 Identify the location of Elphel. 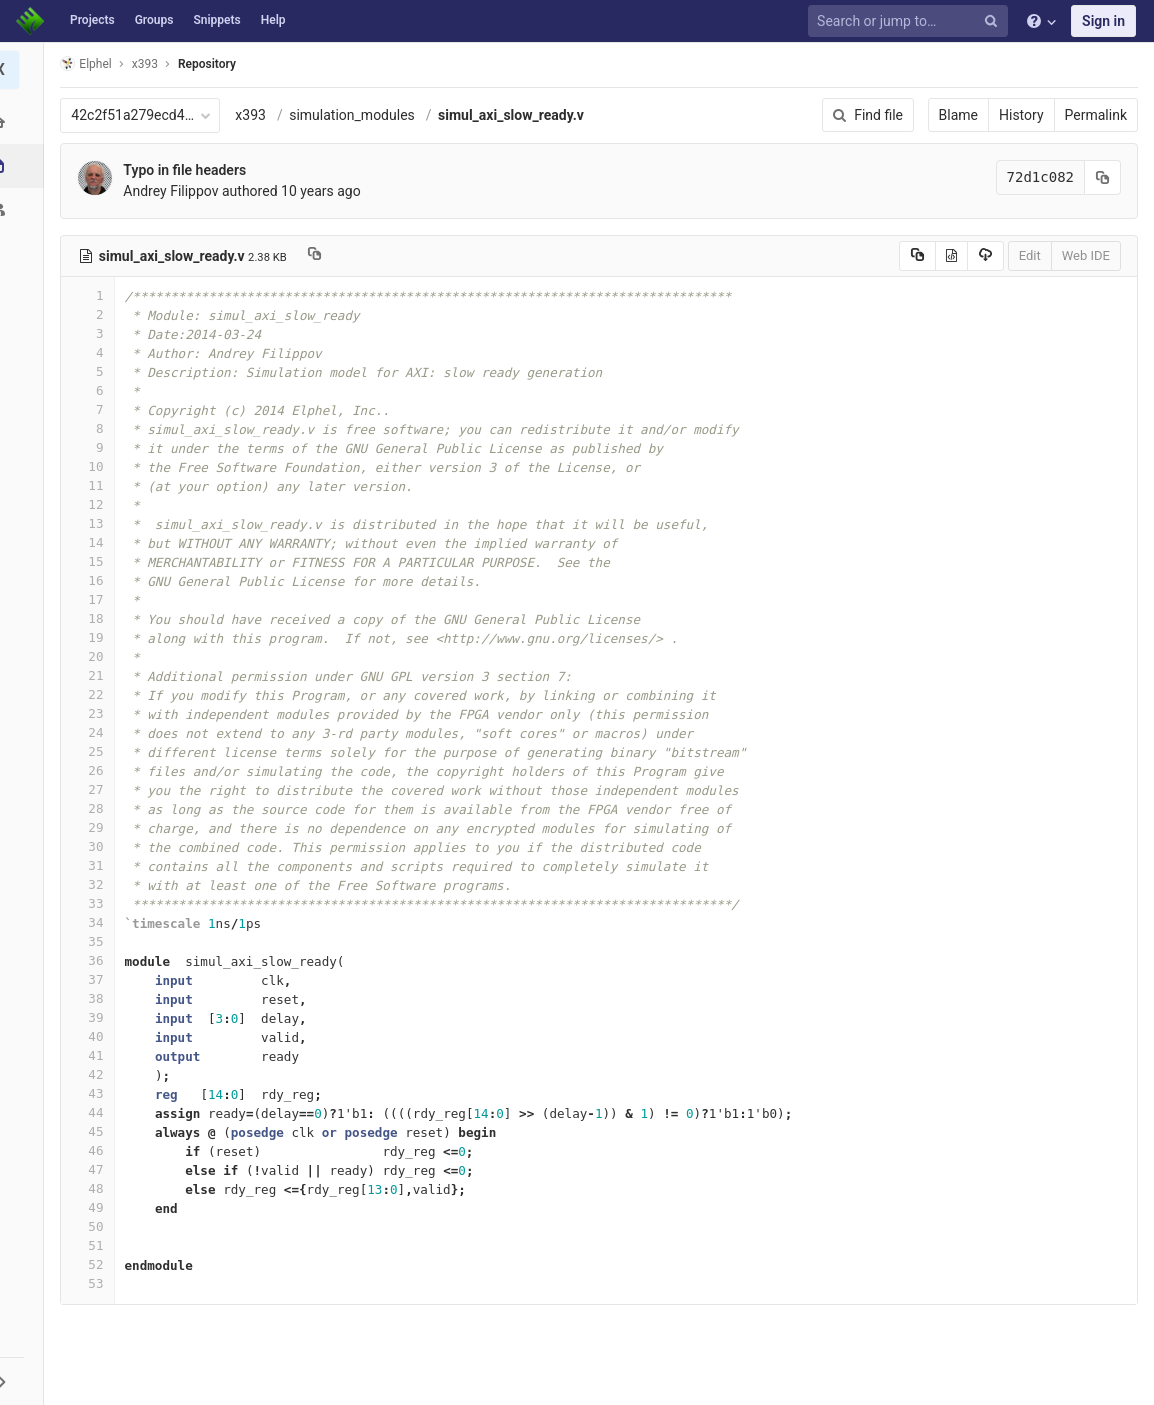
(91, 63).